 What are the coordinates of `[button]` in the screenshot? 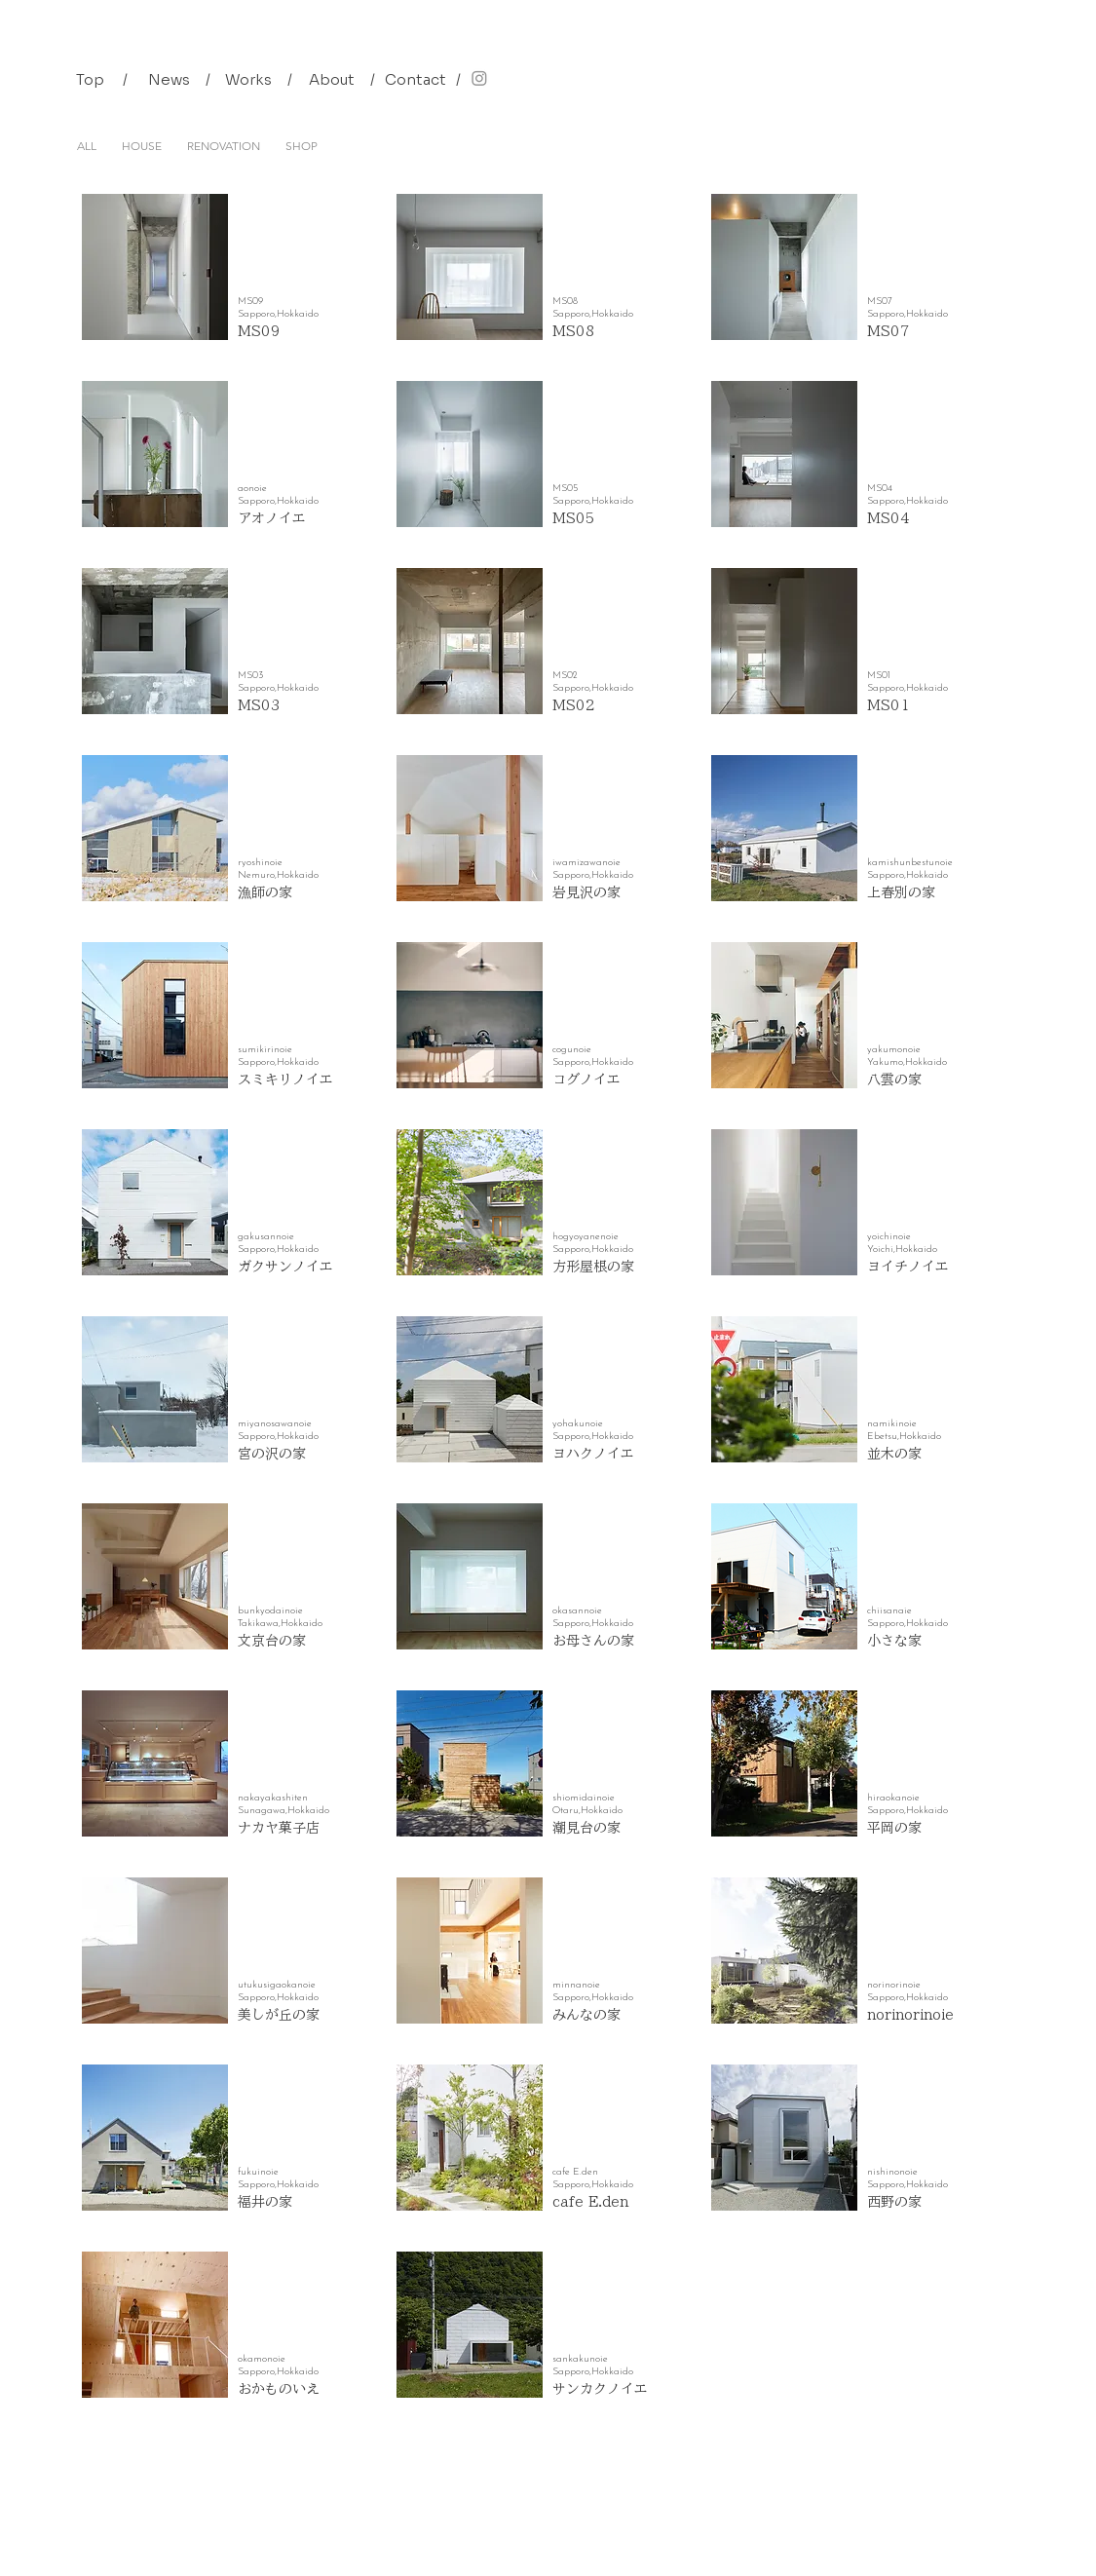 It's located at (125, 79).